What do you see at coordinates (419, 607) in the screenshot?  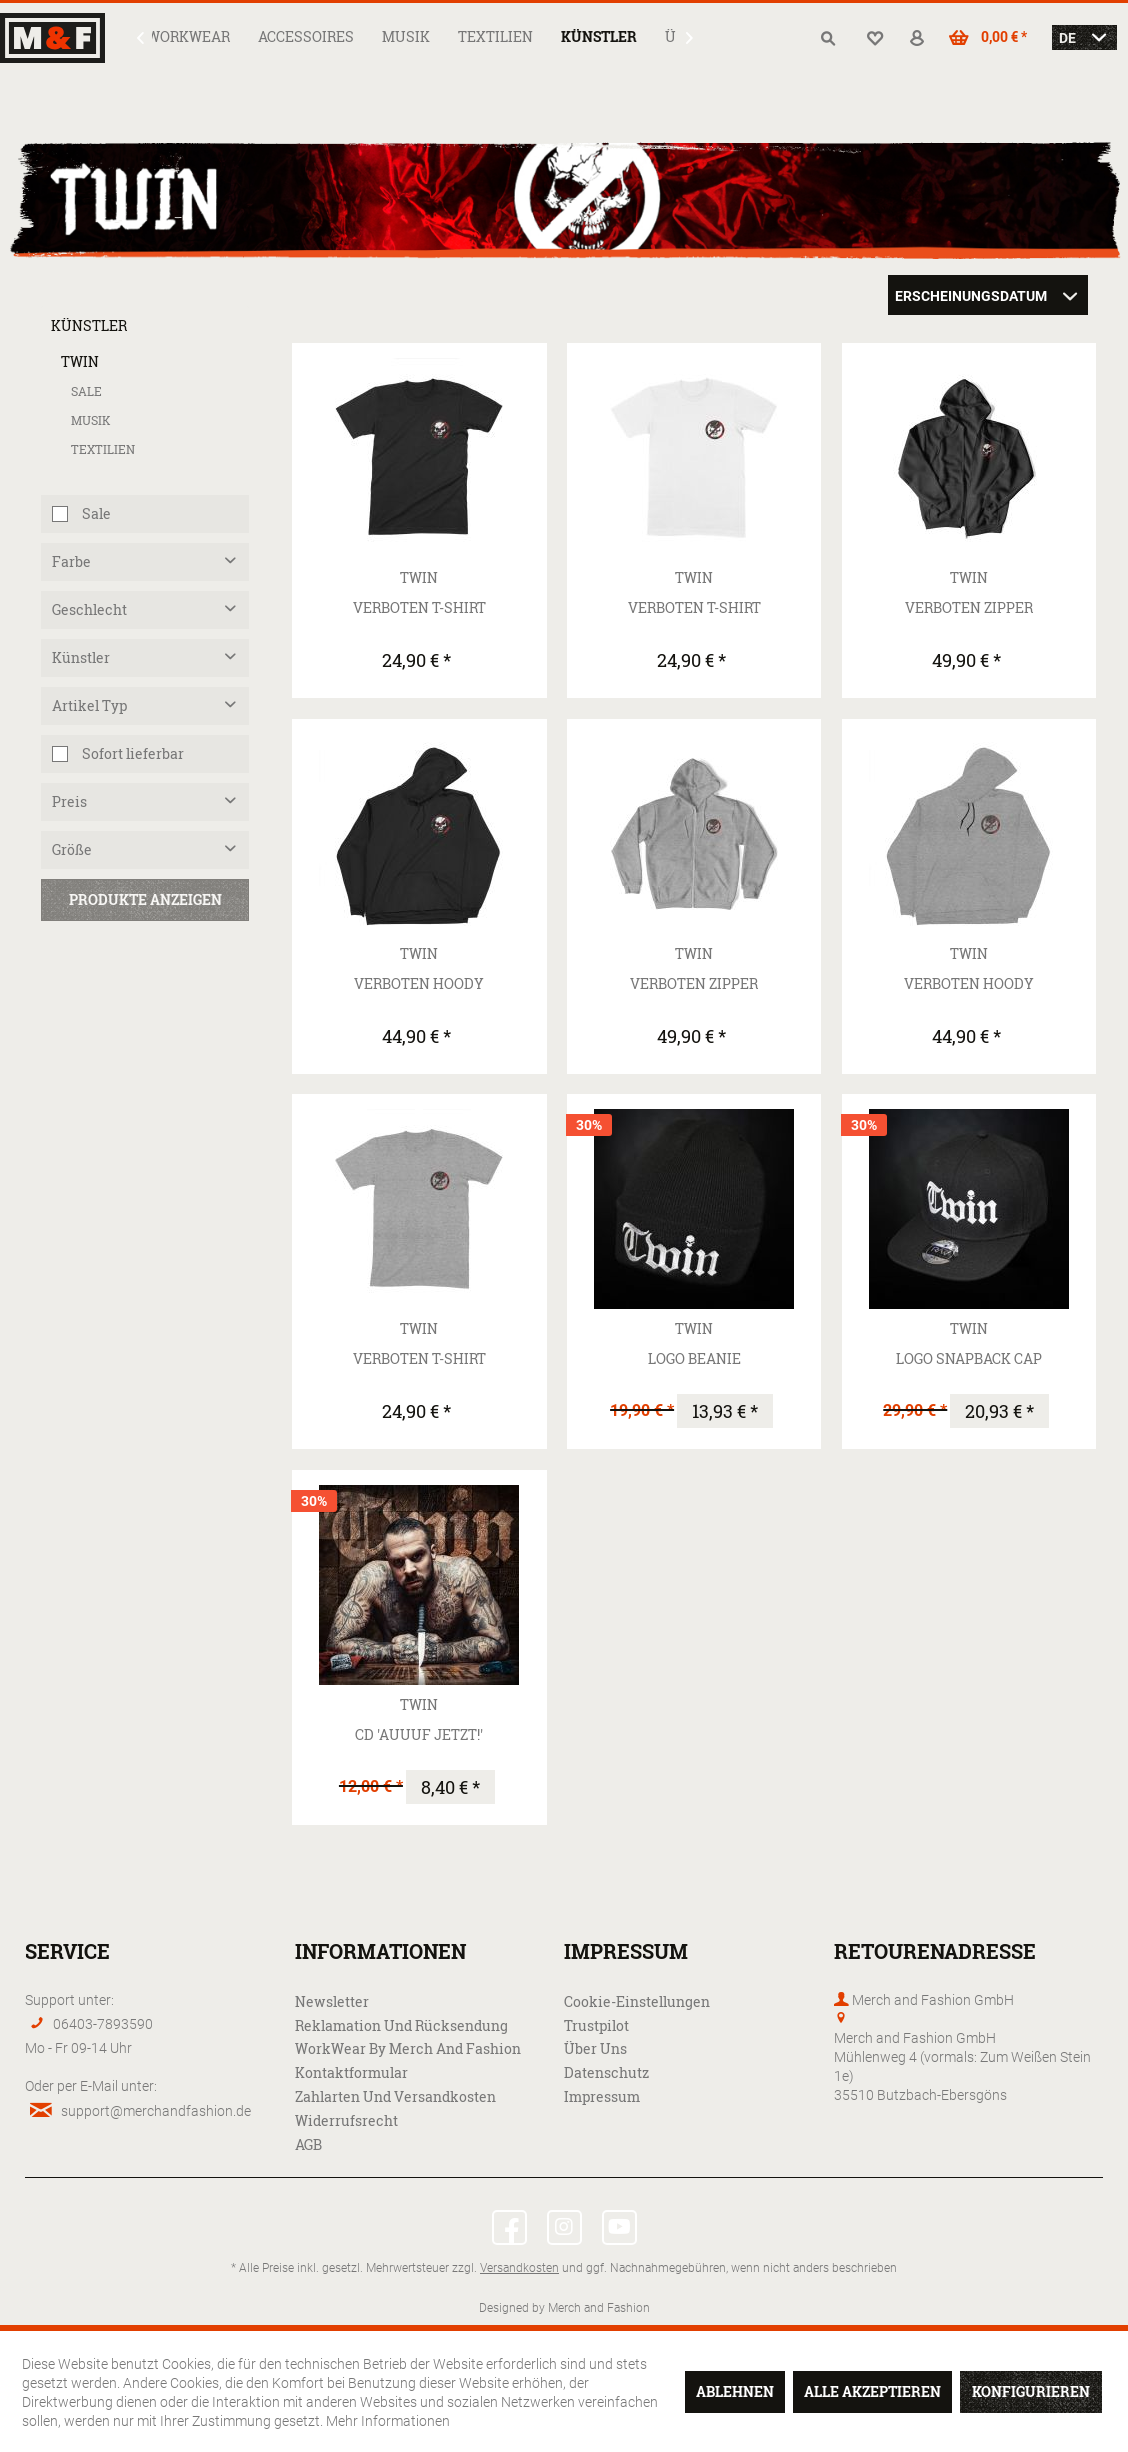 I see `Verboten T-Shirt` at bounding box center [419, 607].